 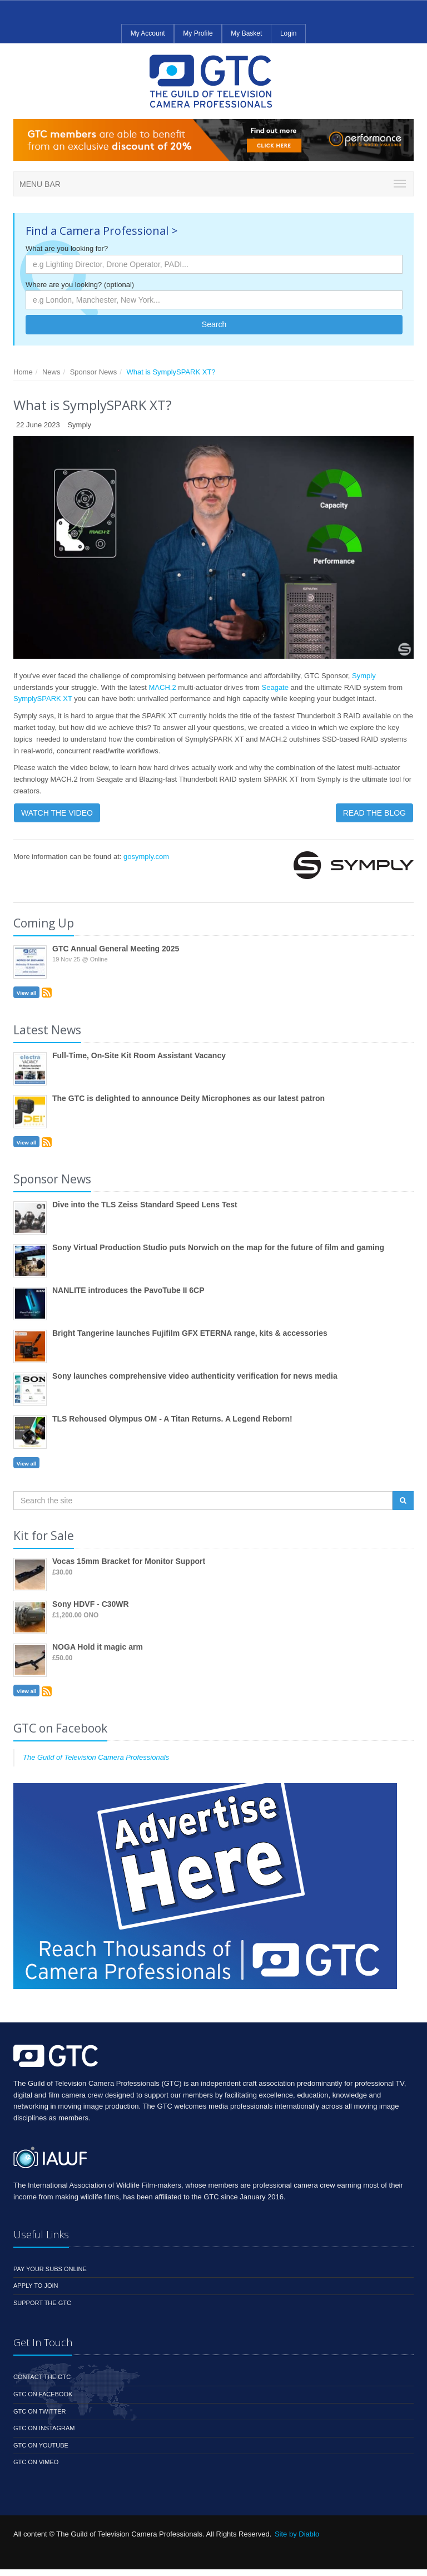 I want to click on gosymply.com, so click(x=146, y=856).